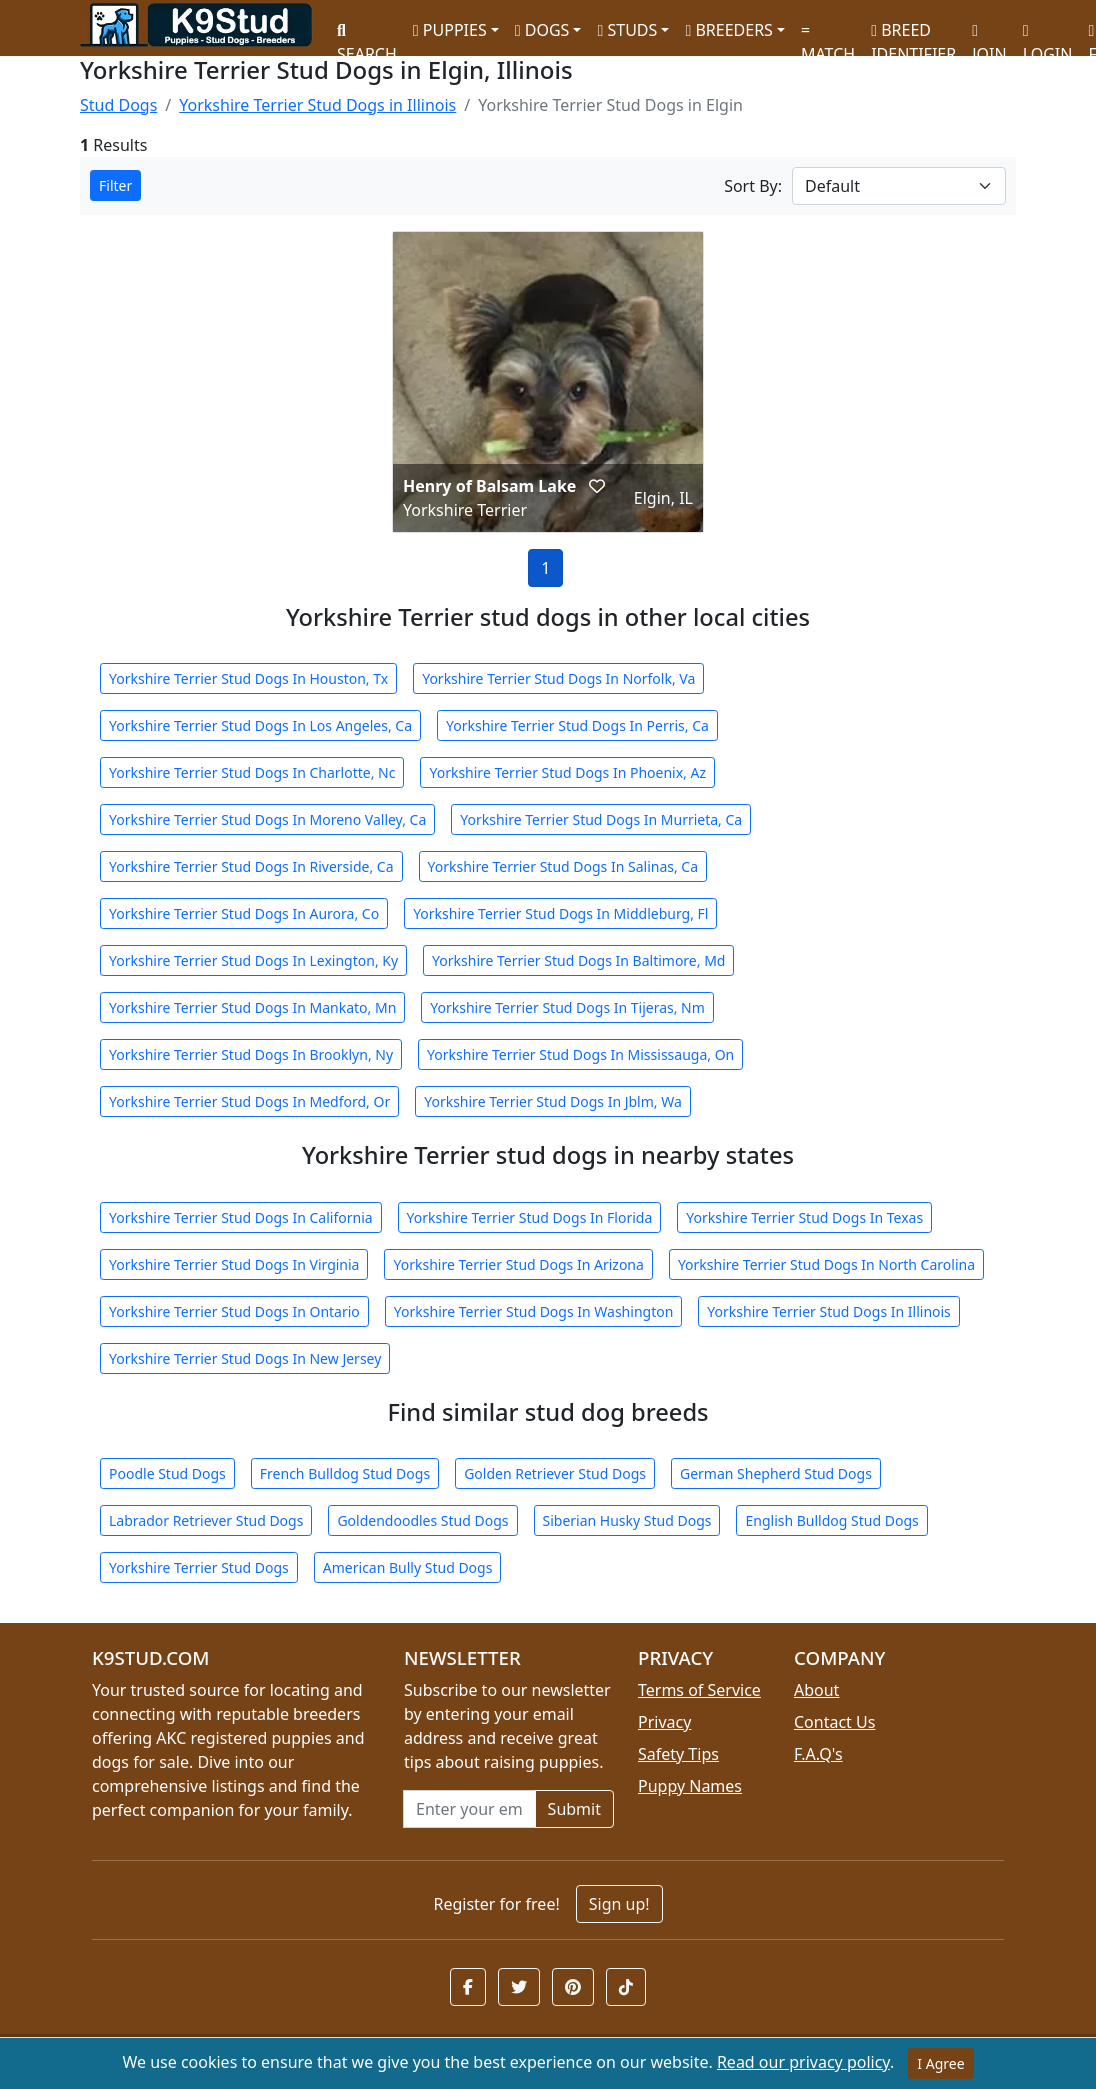 The image size is (1096, 2089). Describe the element at coordinates (248, 678) in the screenshot. I see `Yorkshire Terrier Stud Dogs In Houston, Tx` at that location.